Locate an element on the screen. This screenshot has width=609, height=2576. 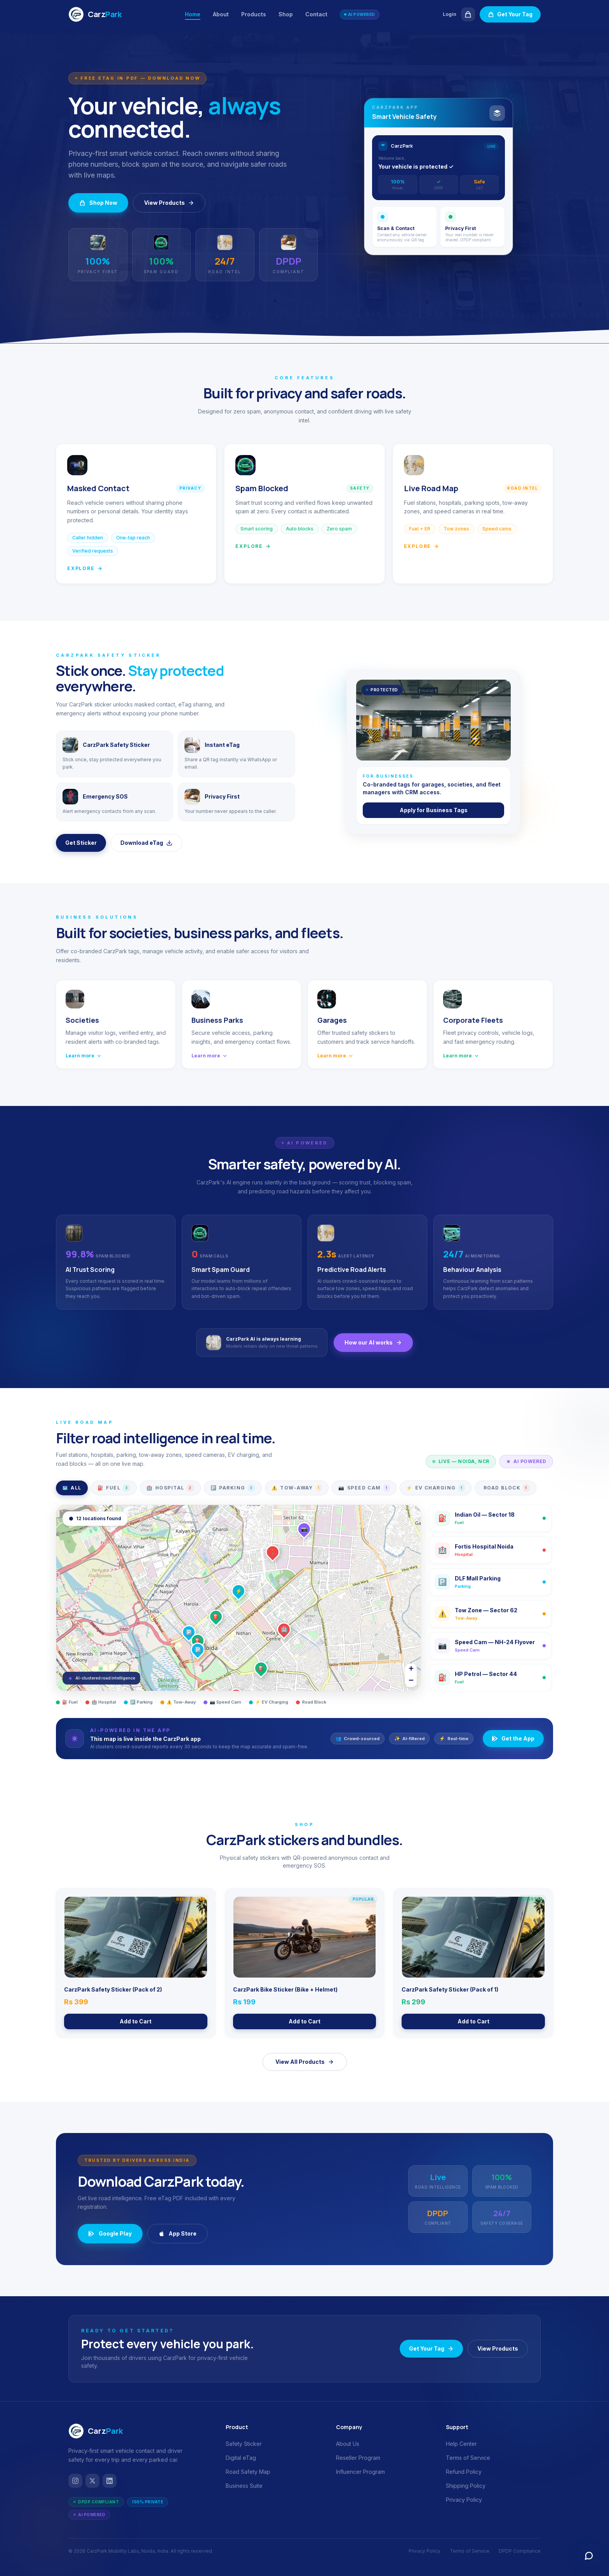
Home is located at coordinates (192, 14).